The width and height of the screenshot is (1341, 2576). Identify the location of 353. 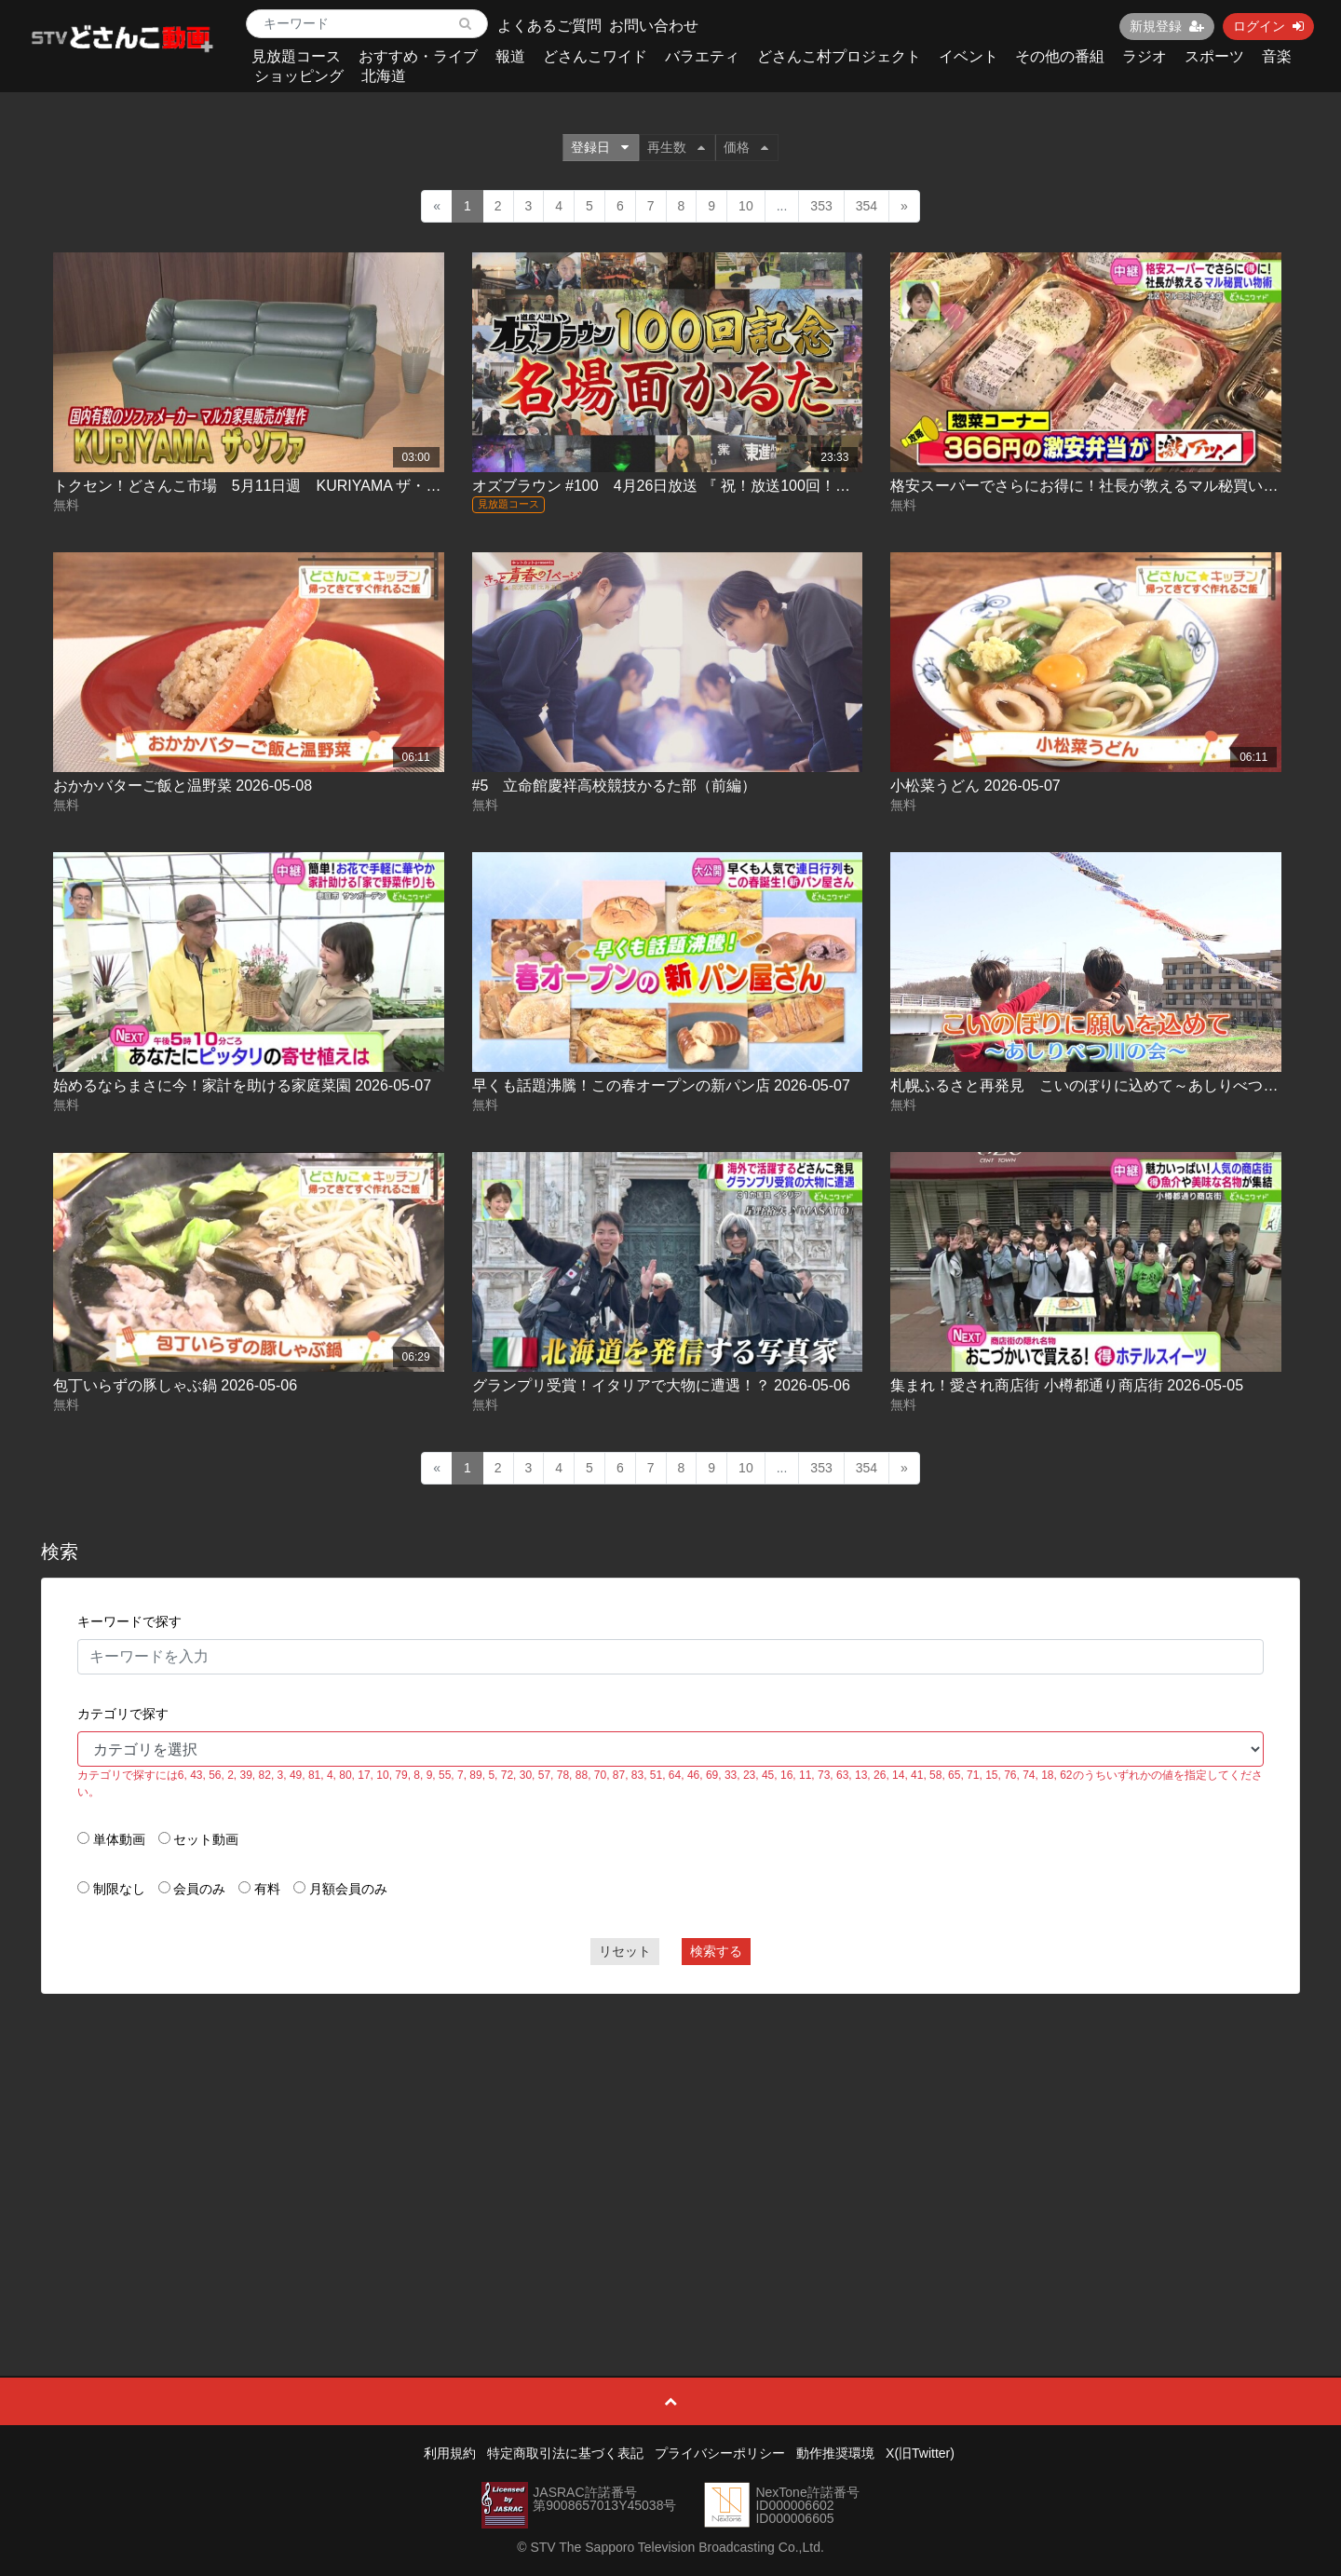
(821, 205).